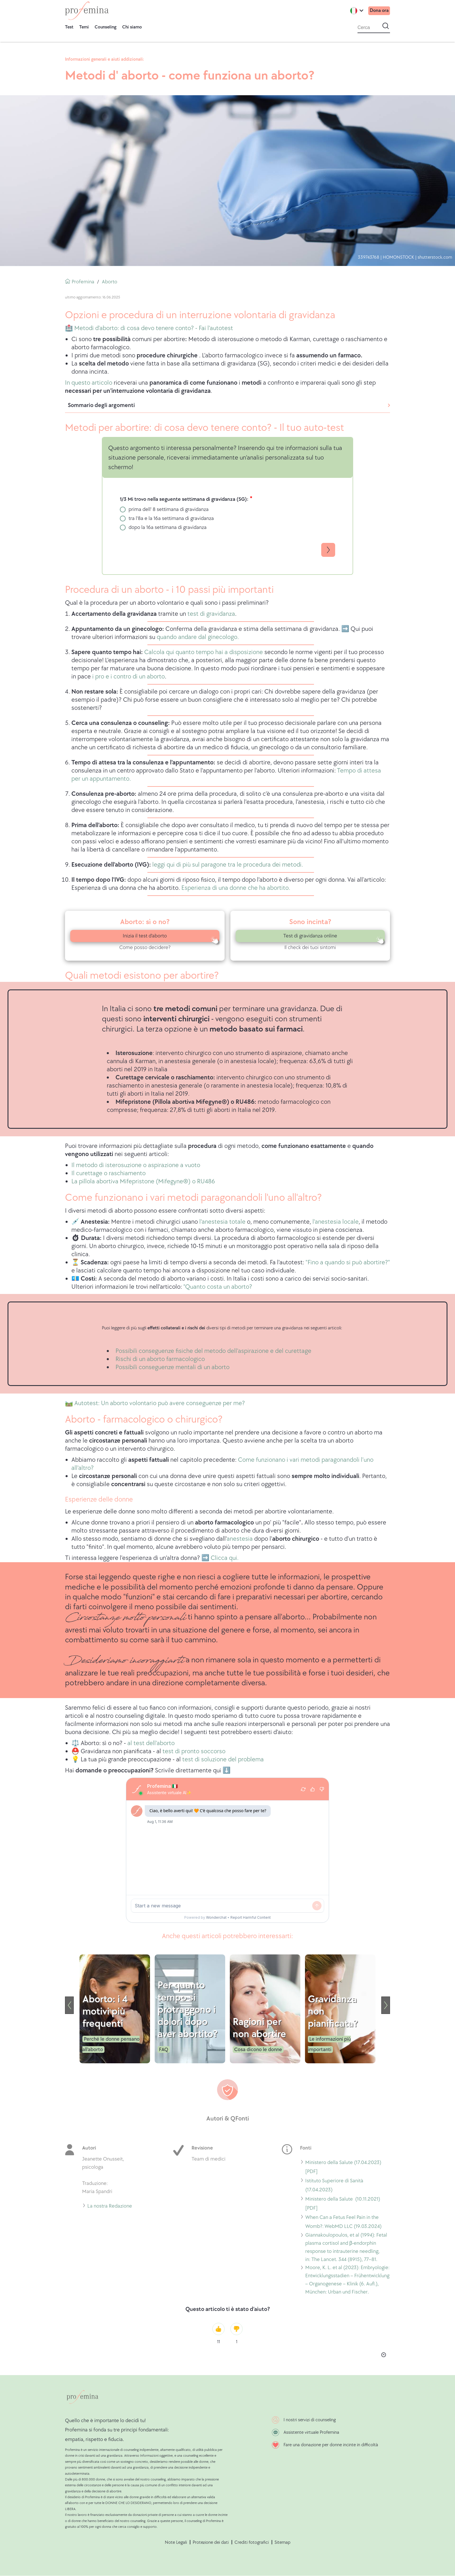  I want to click on Ministero della Salute (17.04.2023) [PDF], so click(343, 2167).